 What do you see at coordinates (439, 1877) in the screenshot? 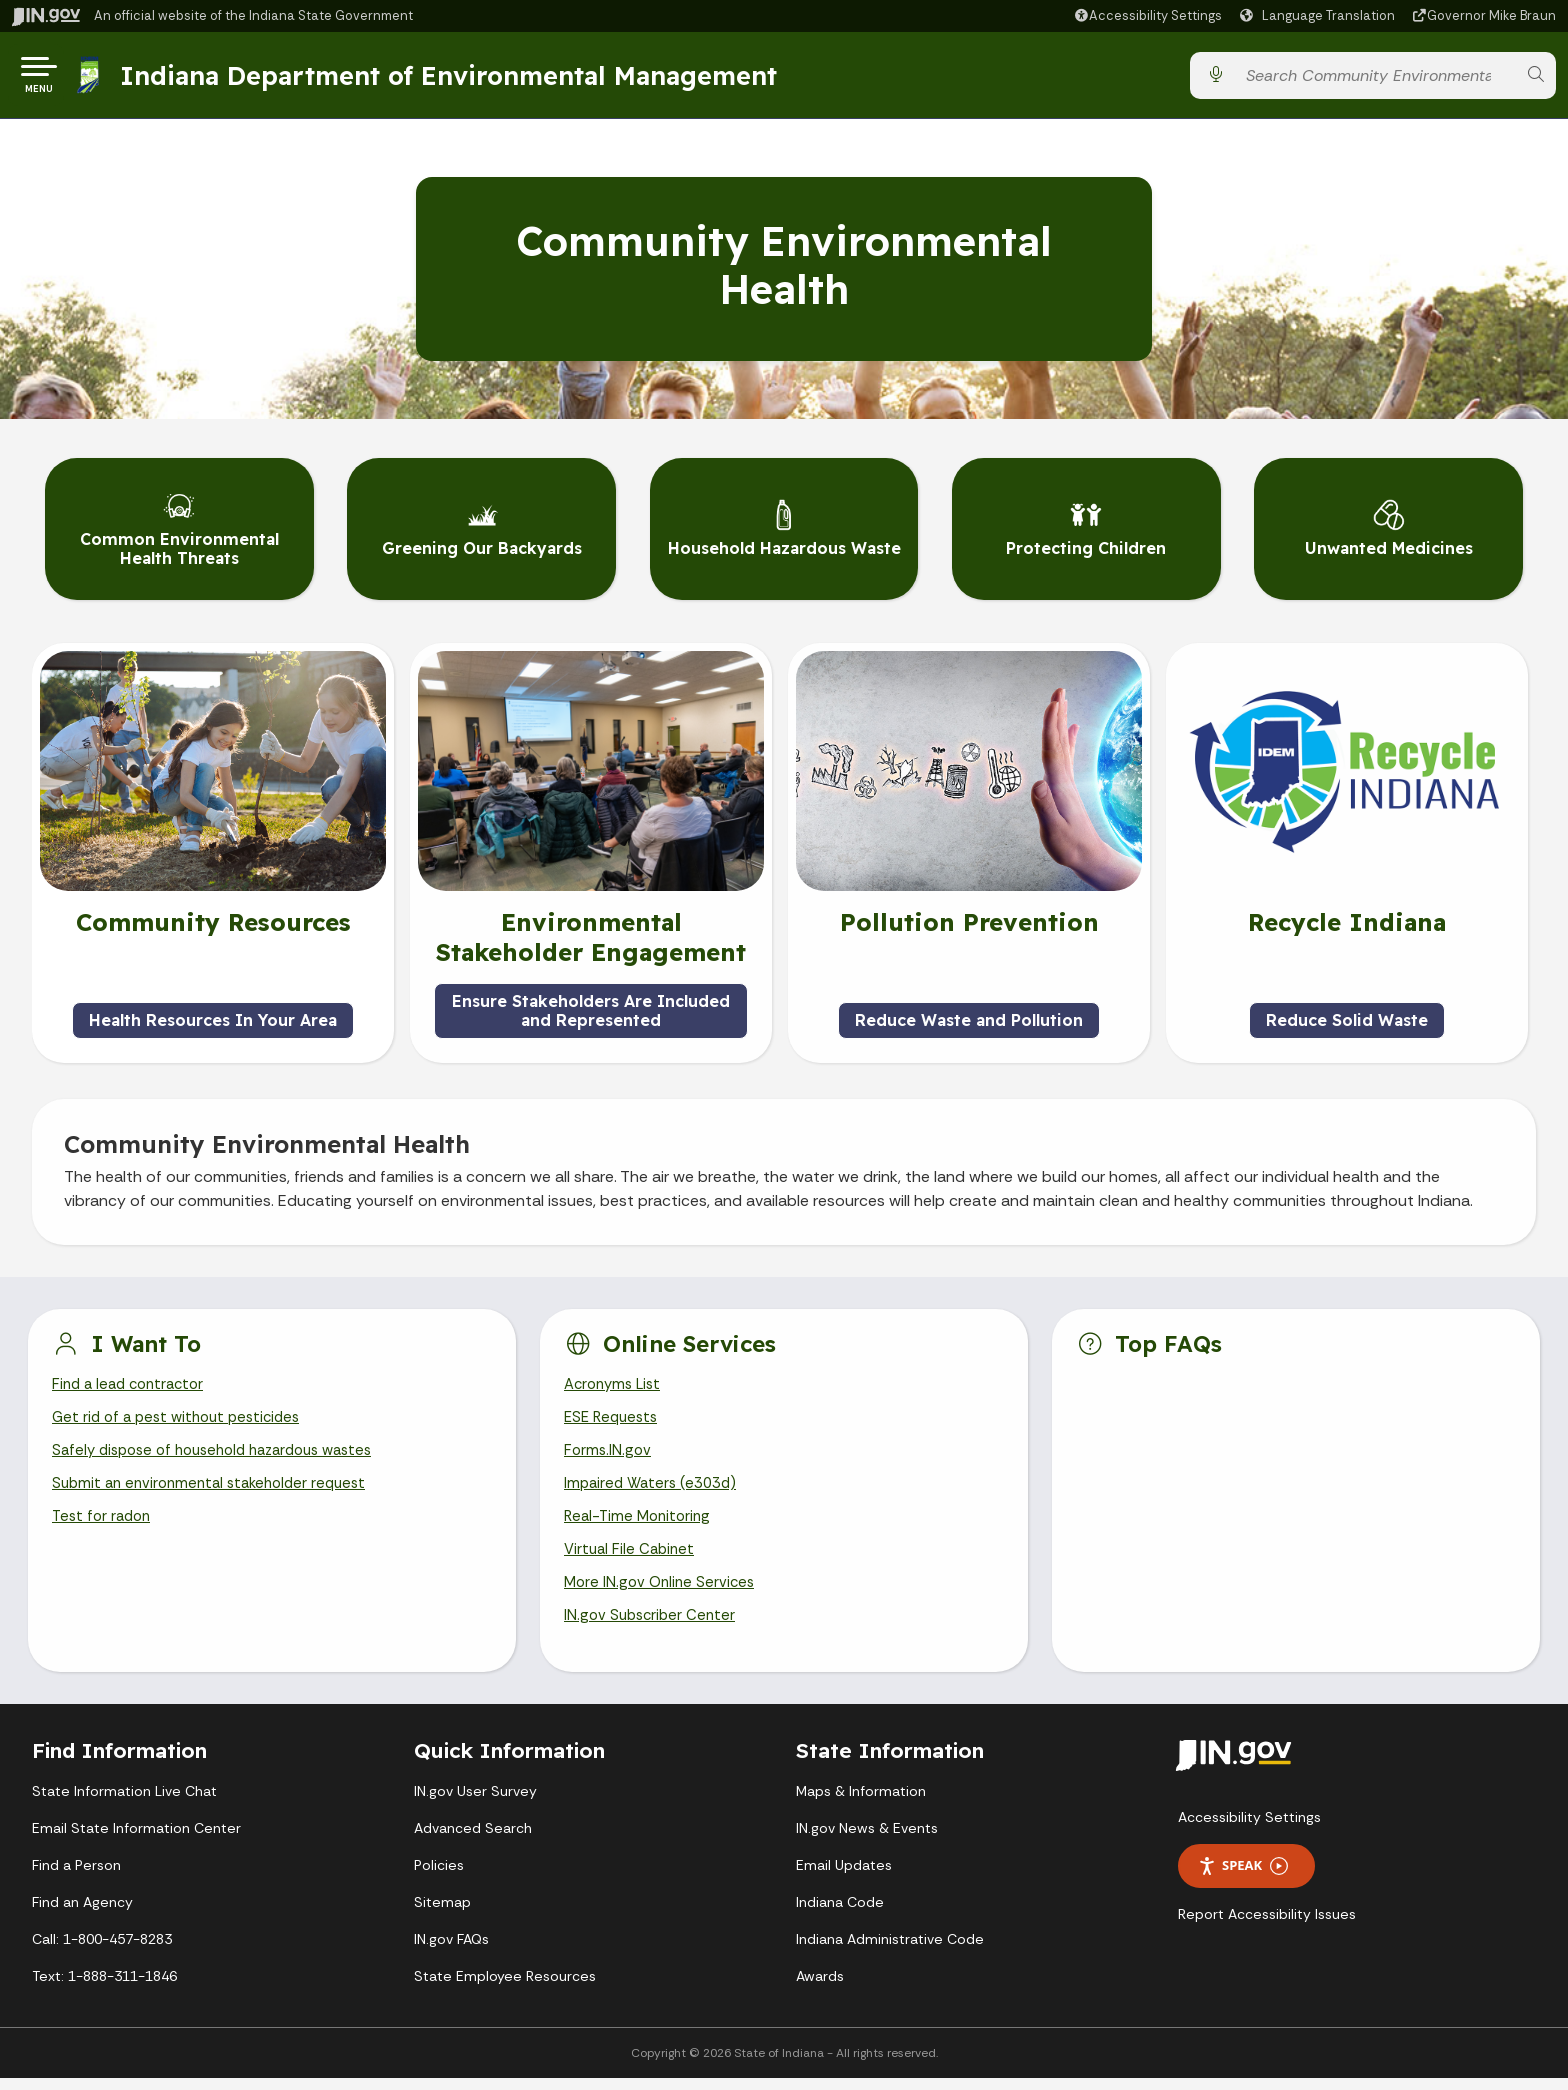
I see `Policies` at bounding box center [439, 1877].